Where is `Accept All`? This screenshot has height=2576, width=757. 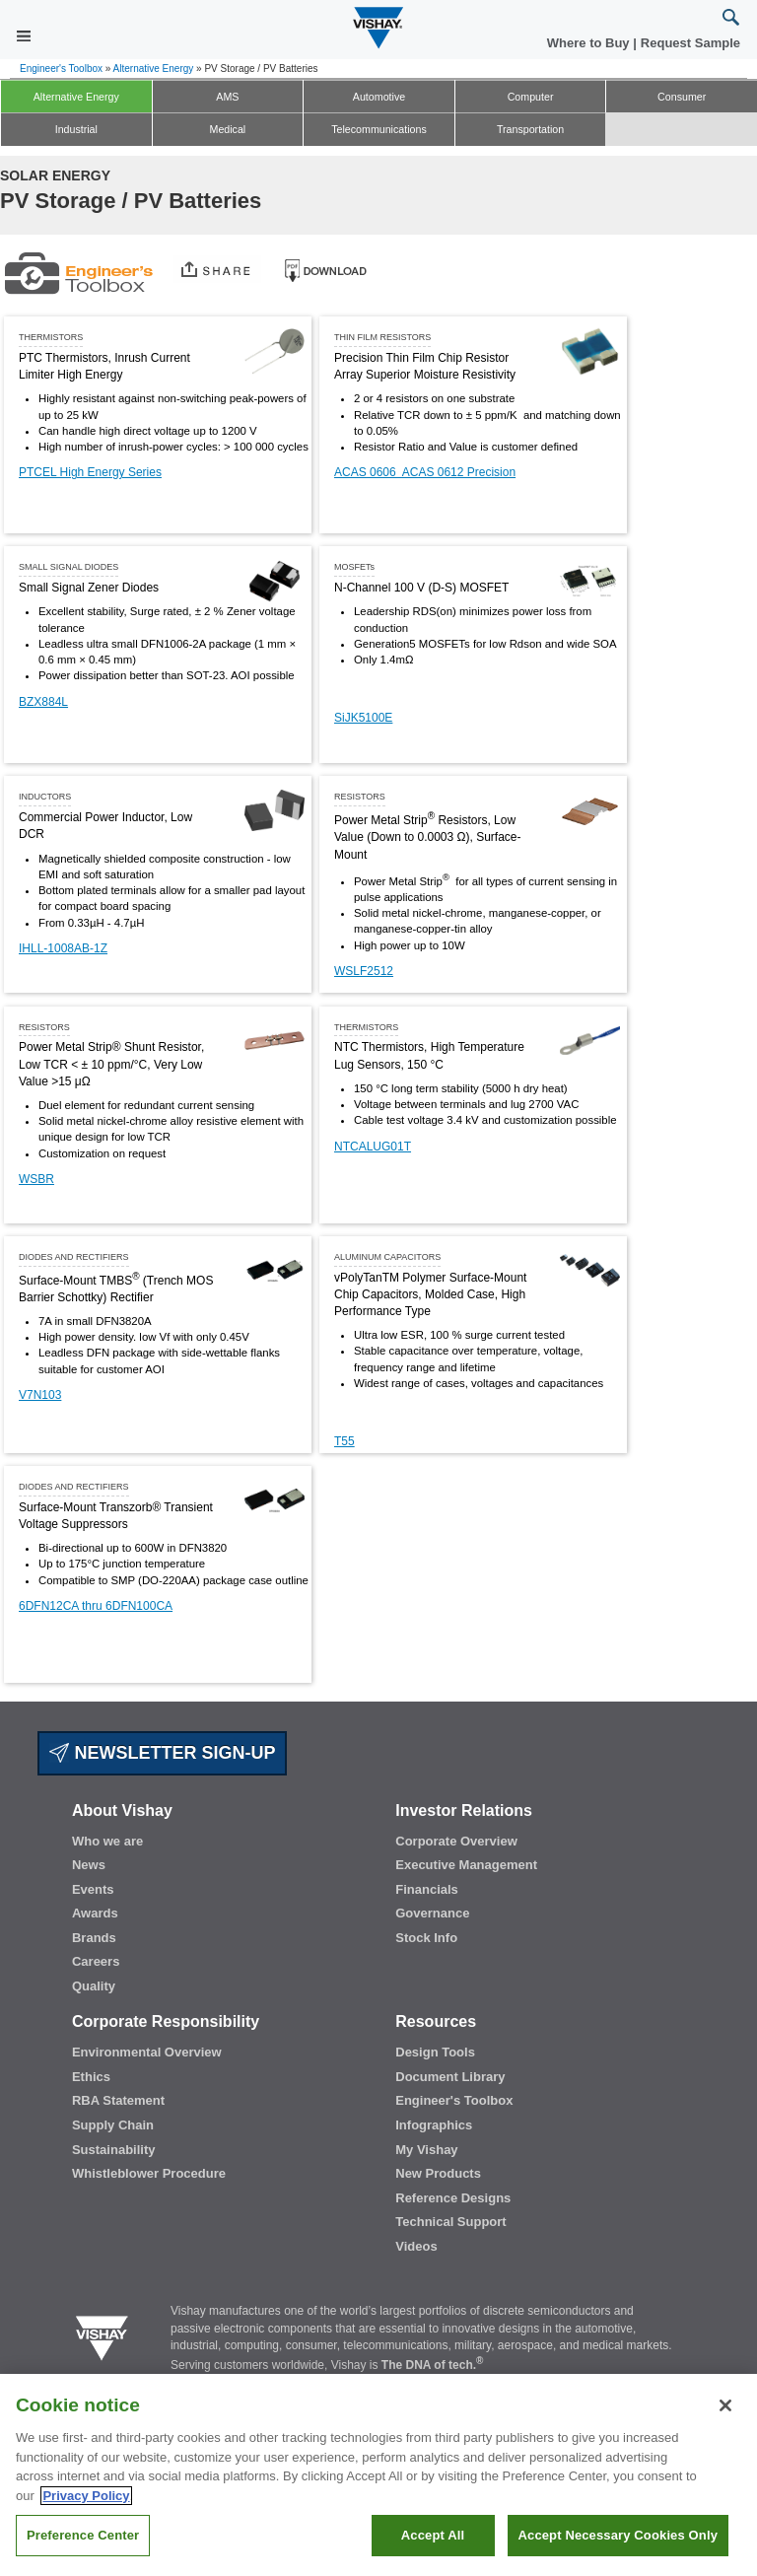
Accept All is located at coordinates (432, 2553).